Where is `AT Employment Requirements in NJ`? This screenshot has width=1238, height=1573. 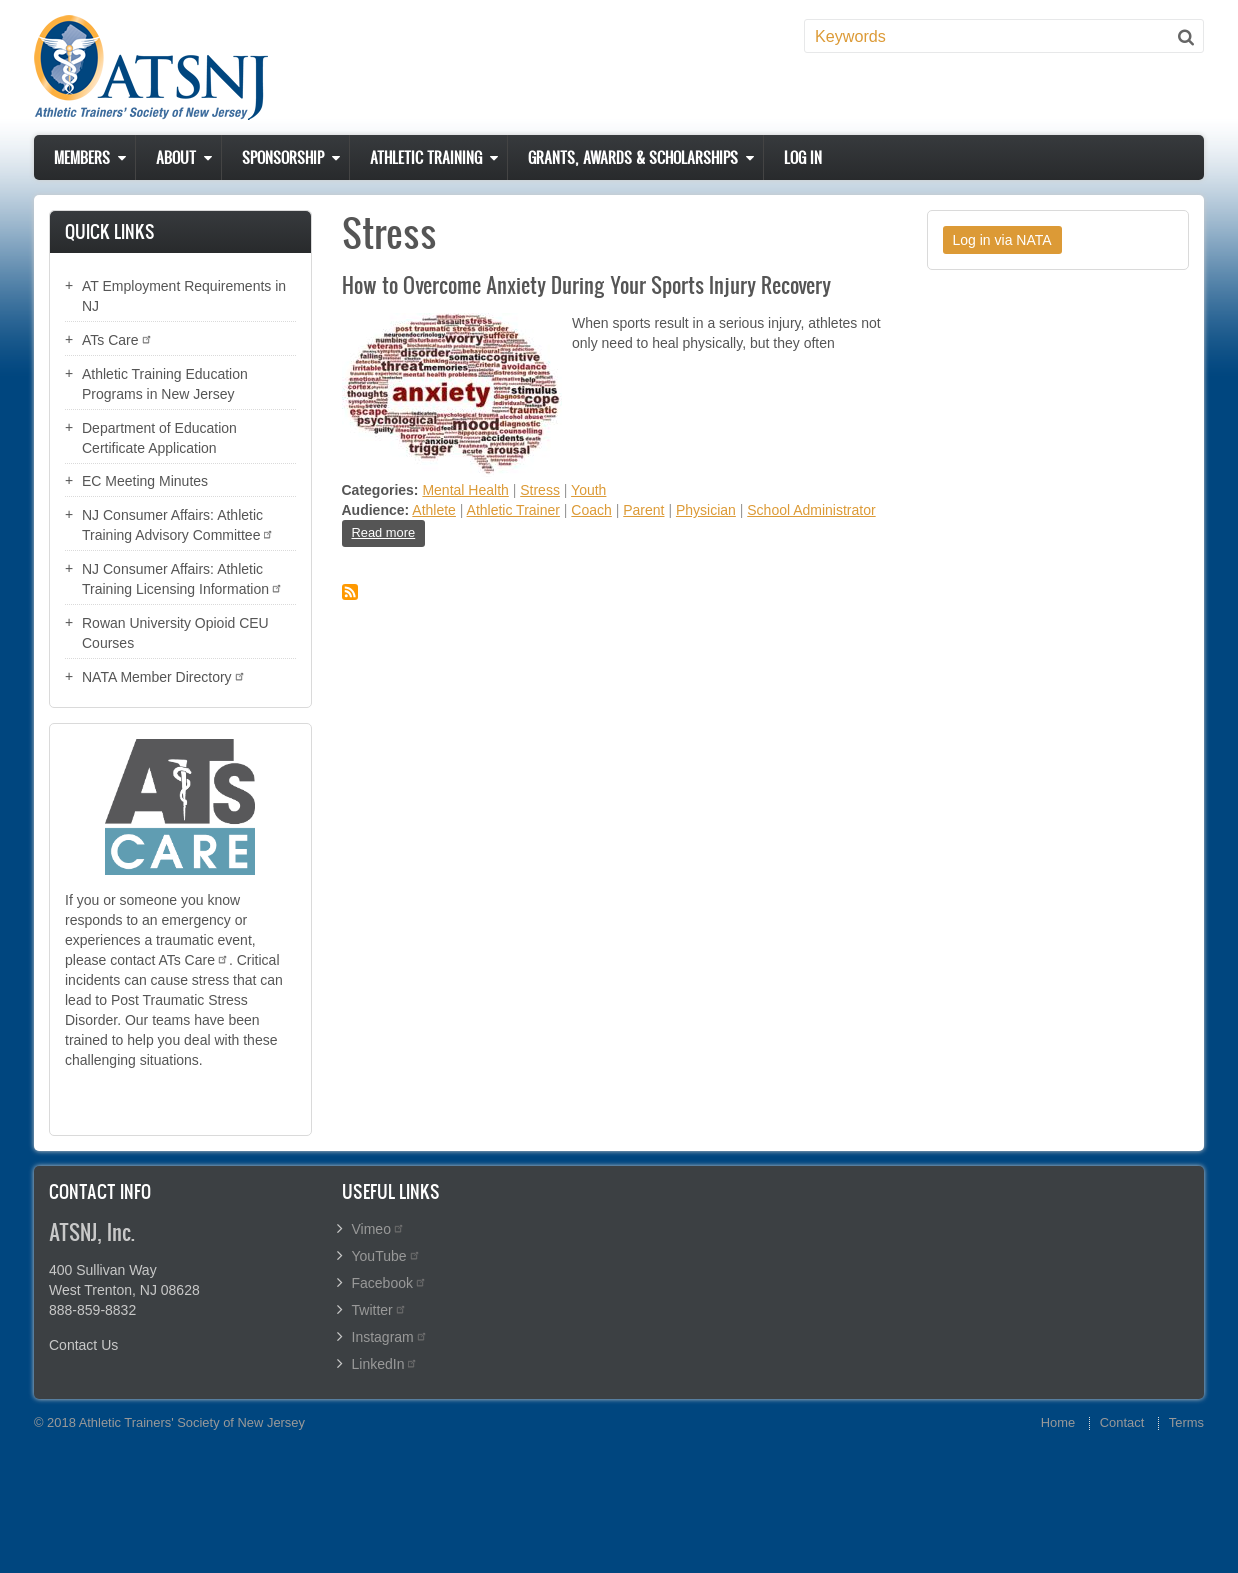 AT Employment Requirements in NJ is located at coordinates (184, 296).